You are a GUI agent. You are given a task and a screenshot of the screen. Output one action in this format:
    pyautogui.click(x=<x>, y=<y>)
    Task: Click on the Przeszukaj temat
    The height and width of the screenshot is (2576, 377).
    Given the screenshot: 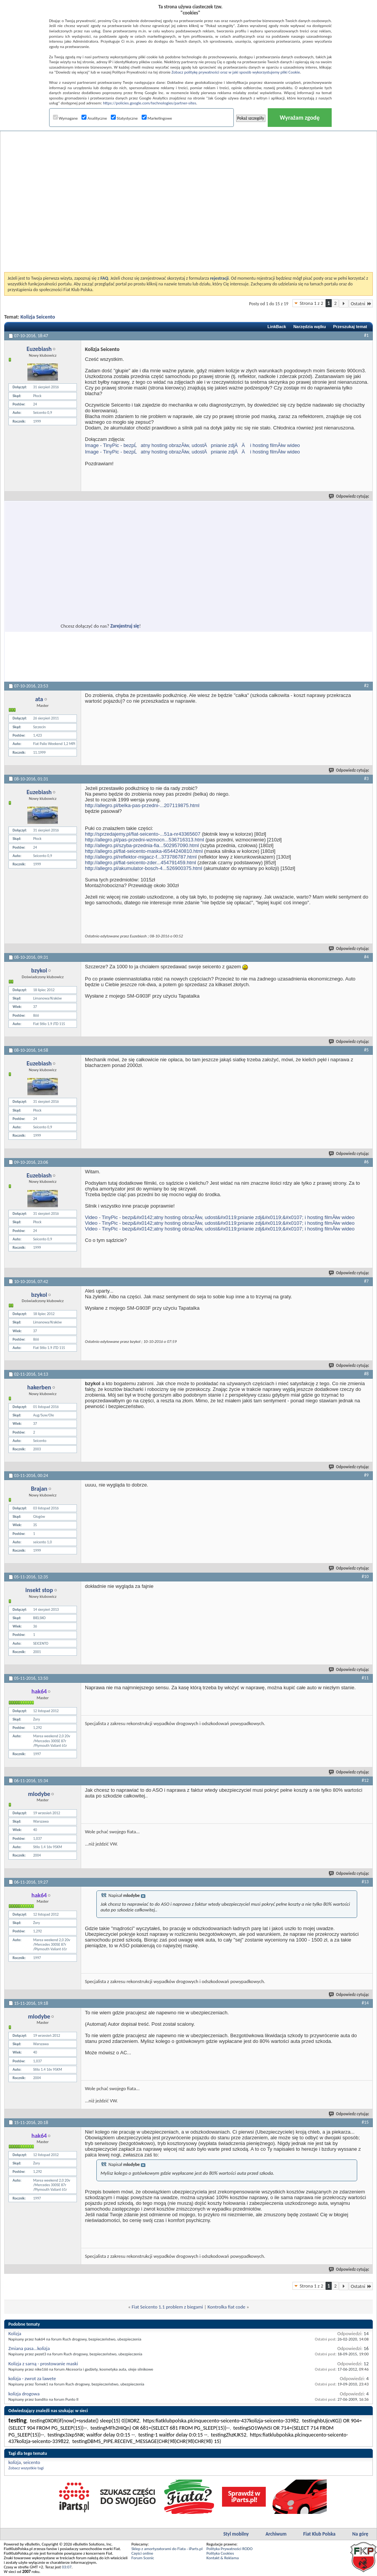 What is the action you would take?
    pyautogui.click(x=350, y=326)
    